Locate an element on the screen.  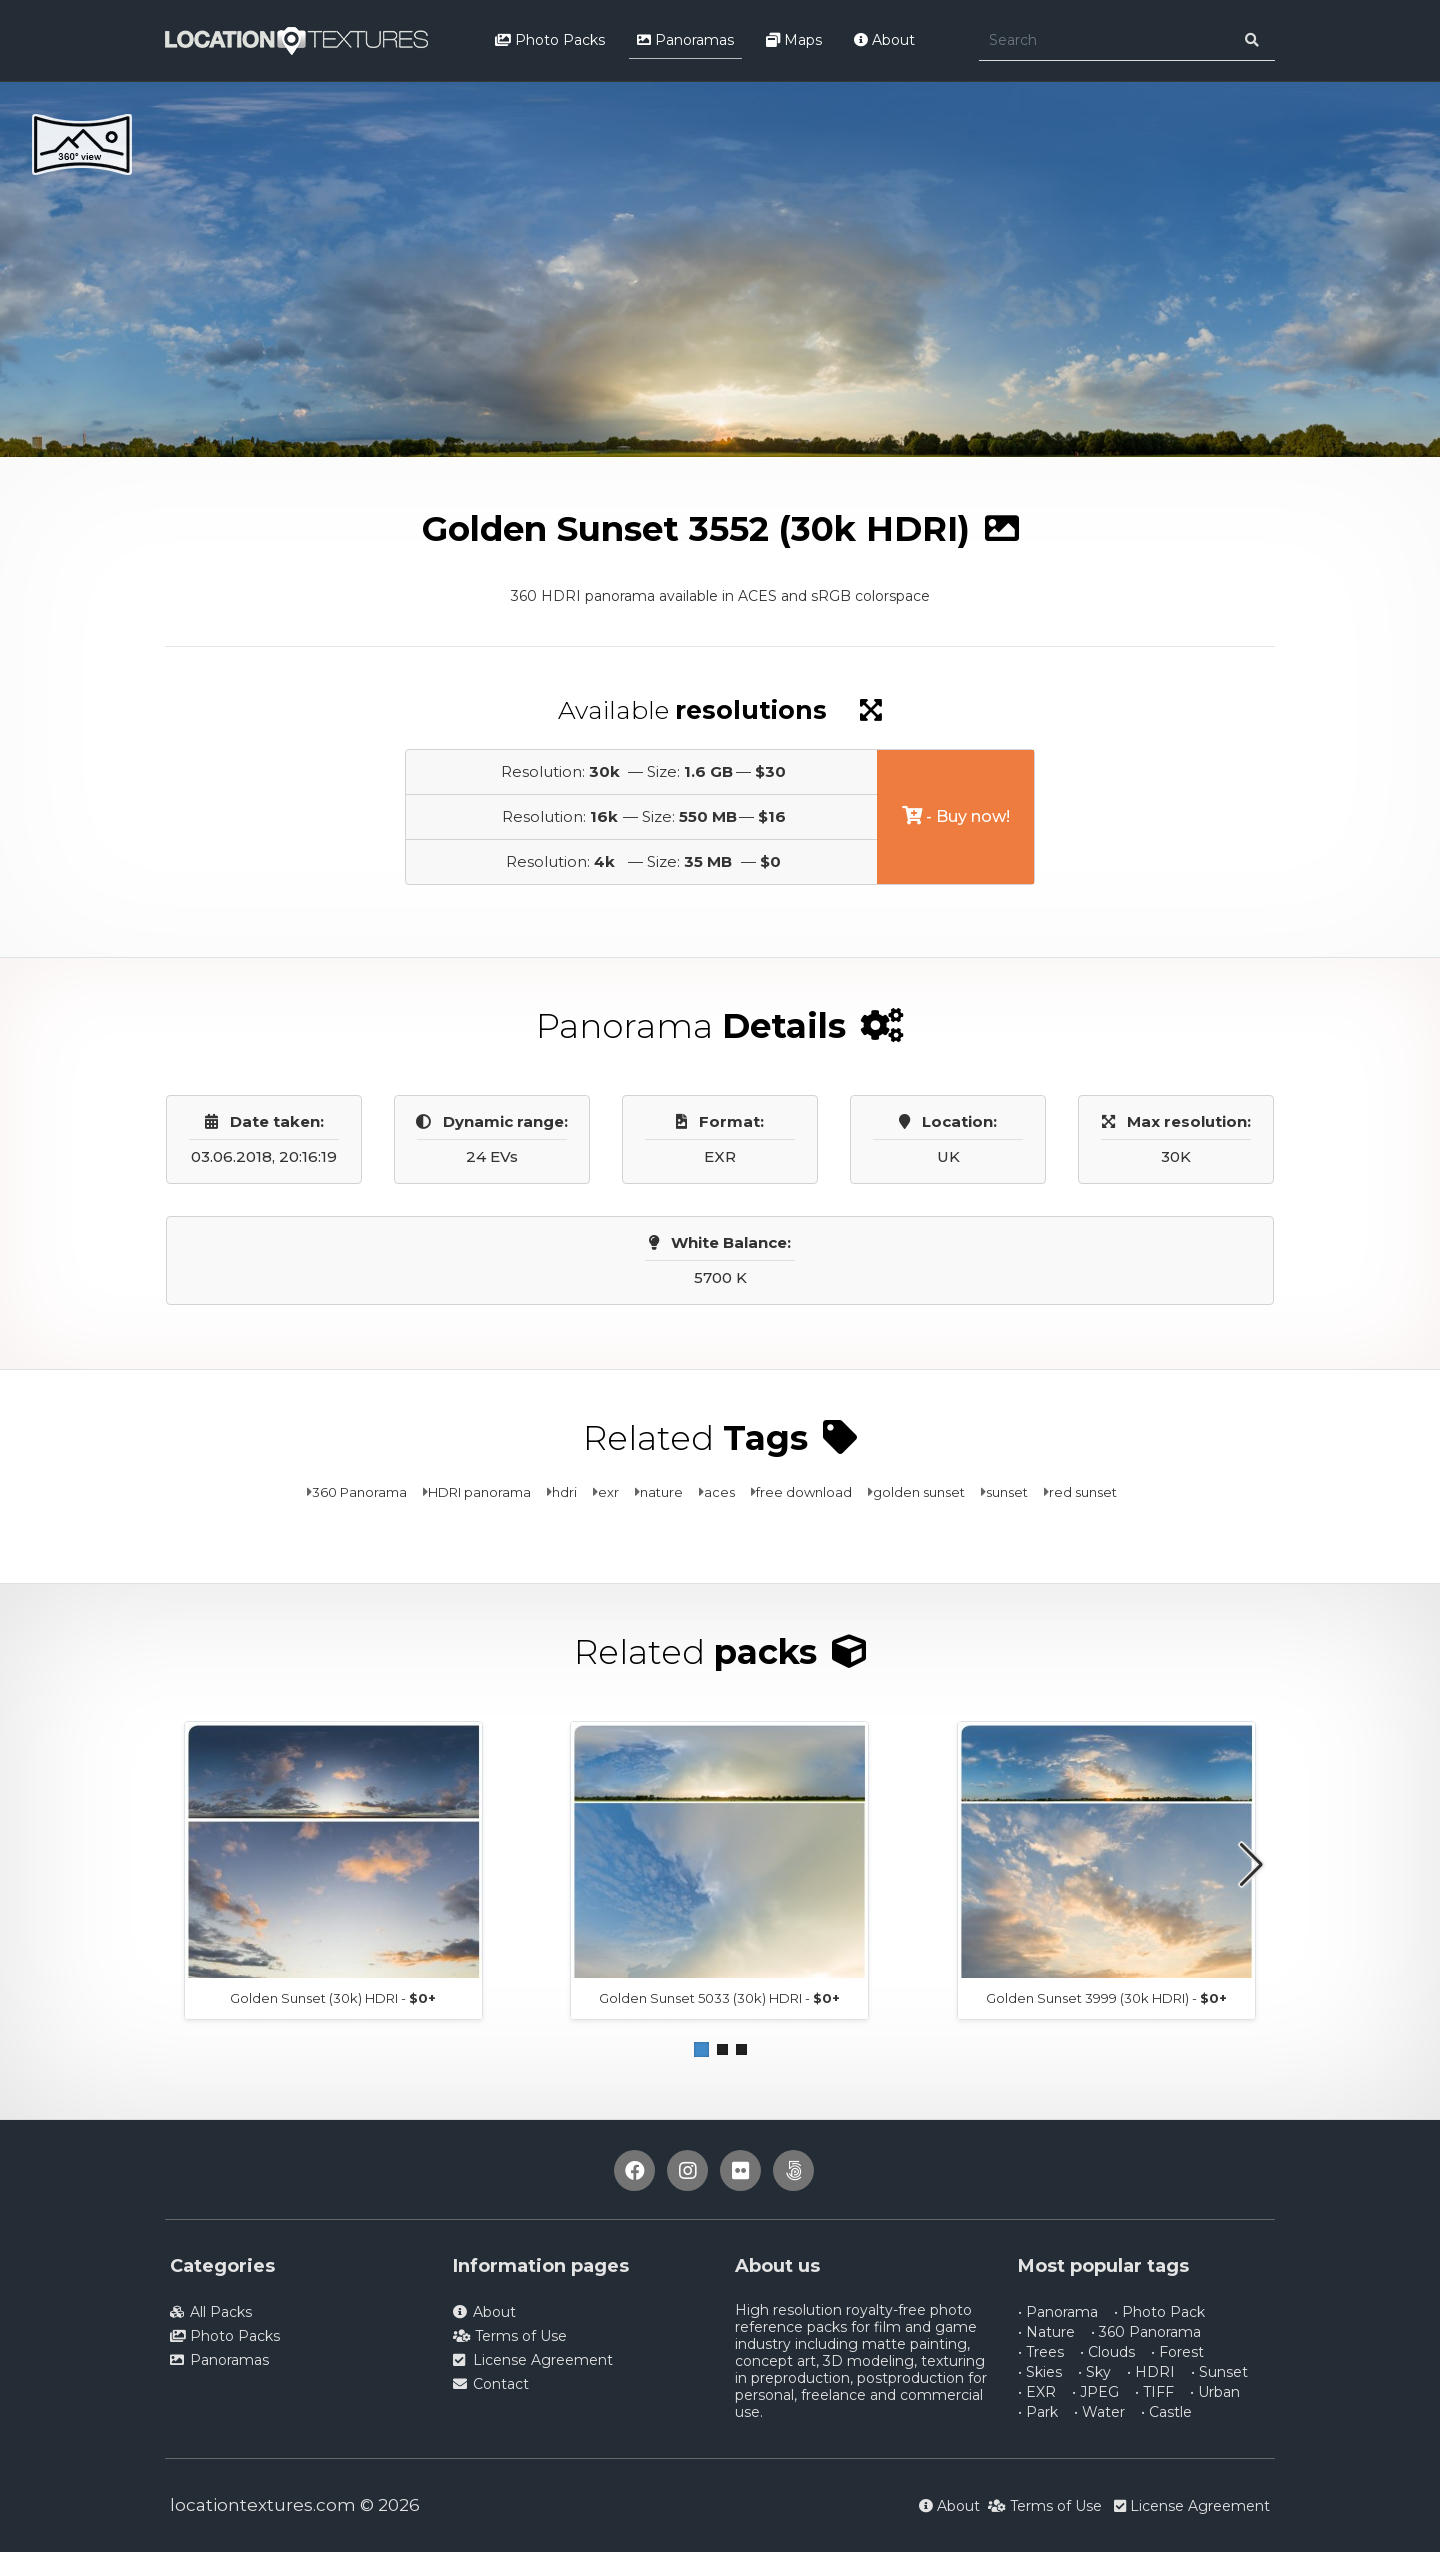
• Castle is located at coordinates (1166, 2412).